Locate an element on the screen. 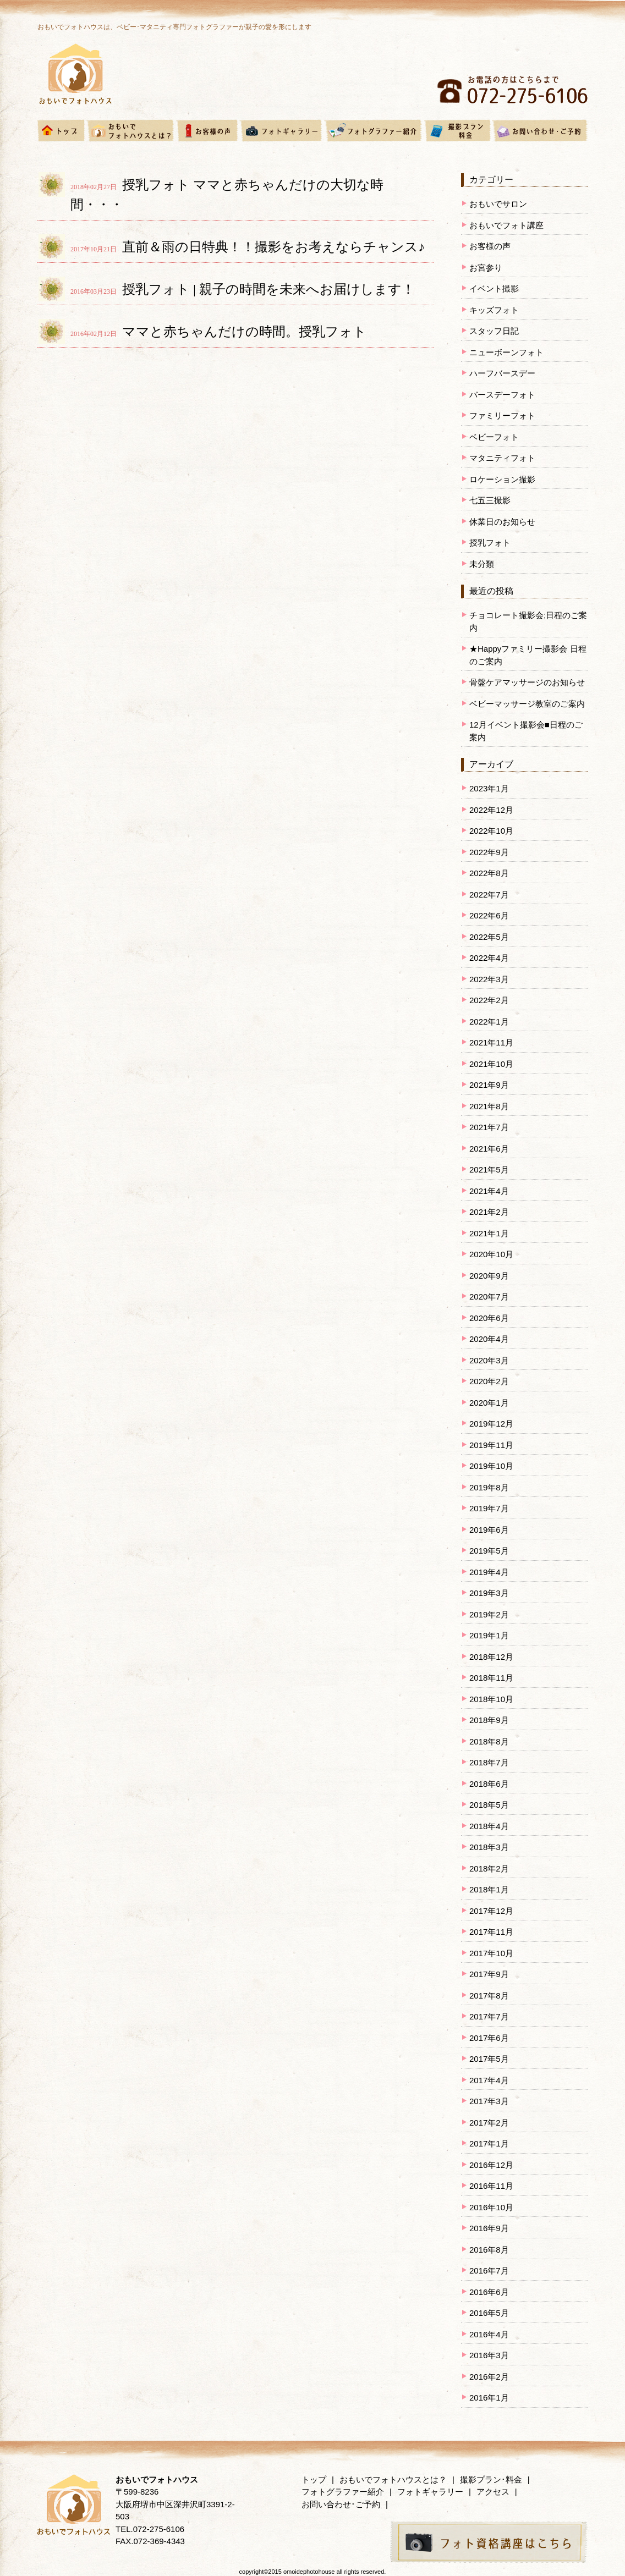  2018年7月 is located at coordinates (489, 1762).